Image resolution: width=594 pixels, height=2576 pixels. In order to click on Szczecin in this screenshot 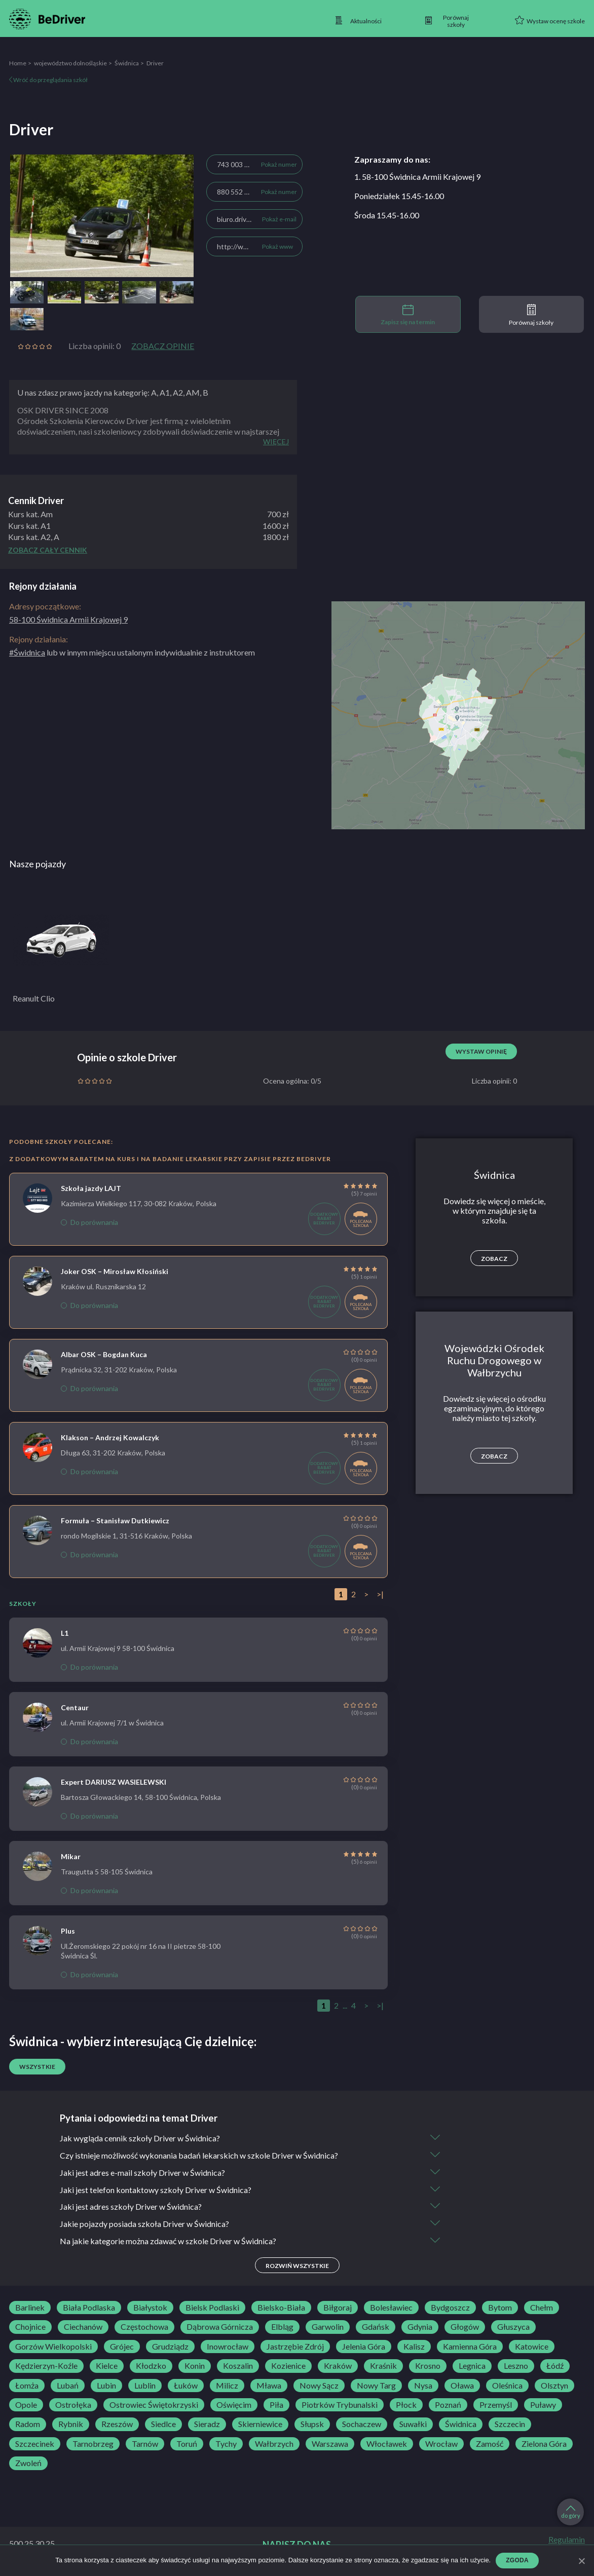, I will do `click(510, 2424)`.